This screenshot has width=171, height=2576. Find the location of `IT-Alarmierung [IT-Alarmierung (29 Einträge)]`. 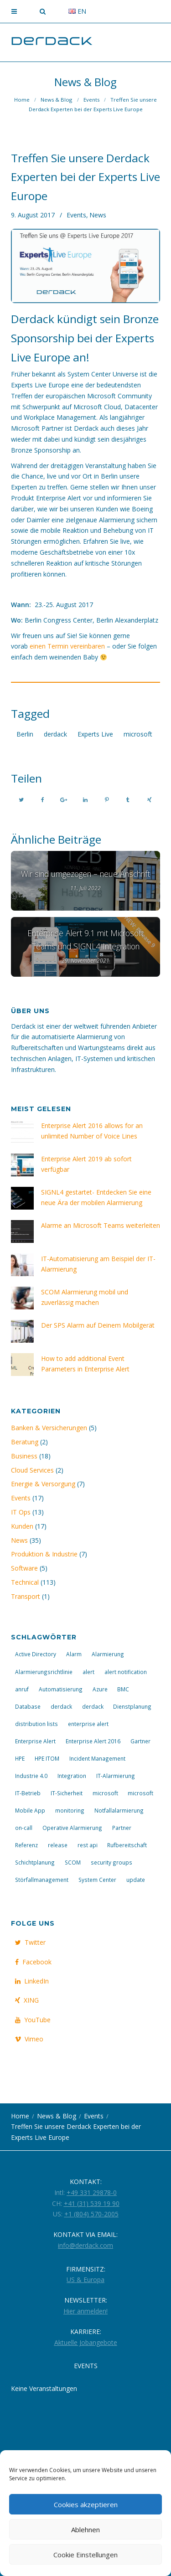

IT-Alarmierung [IT-Alarmierung (29 Einträge)] is located at coordinates (115, 1775).